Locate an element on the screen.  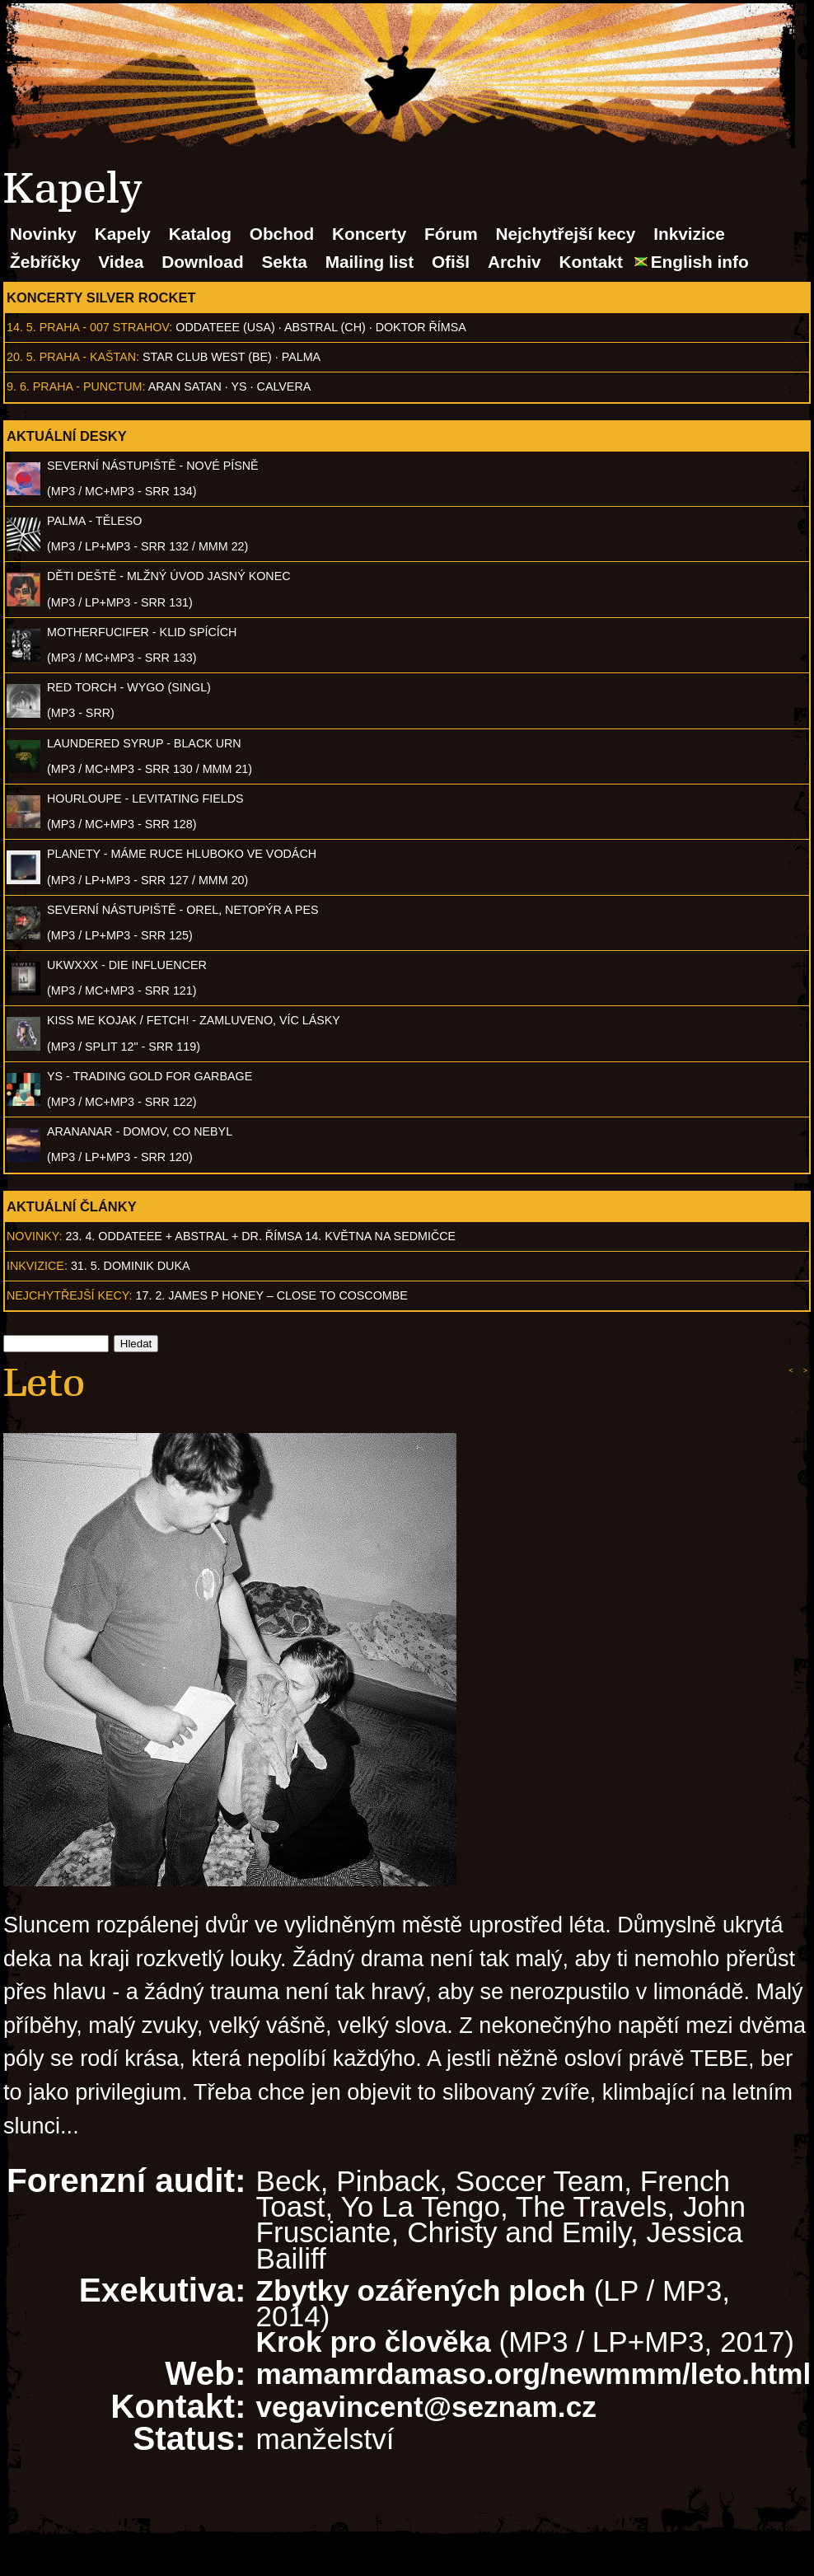
17. 2. James P Honey – Close to Coscombe is located at coordinates (272, 1295).